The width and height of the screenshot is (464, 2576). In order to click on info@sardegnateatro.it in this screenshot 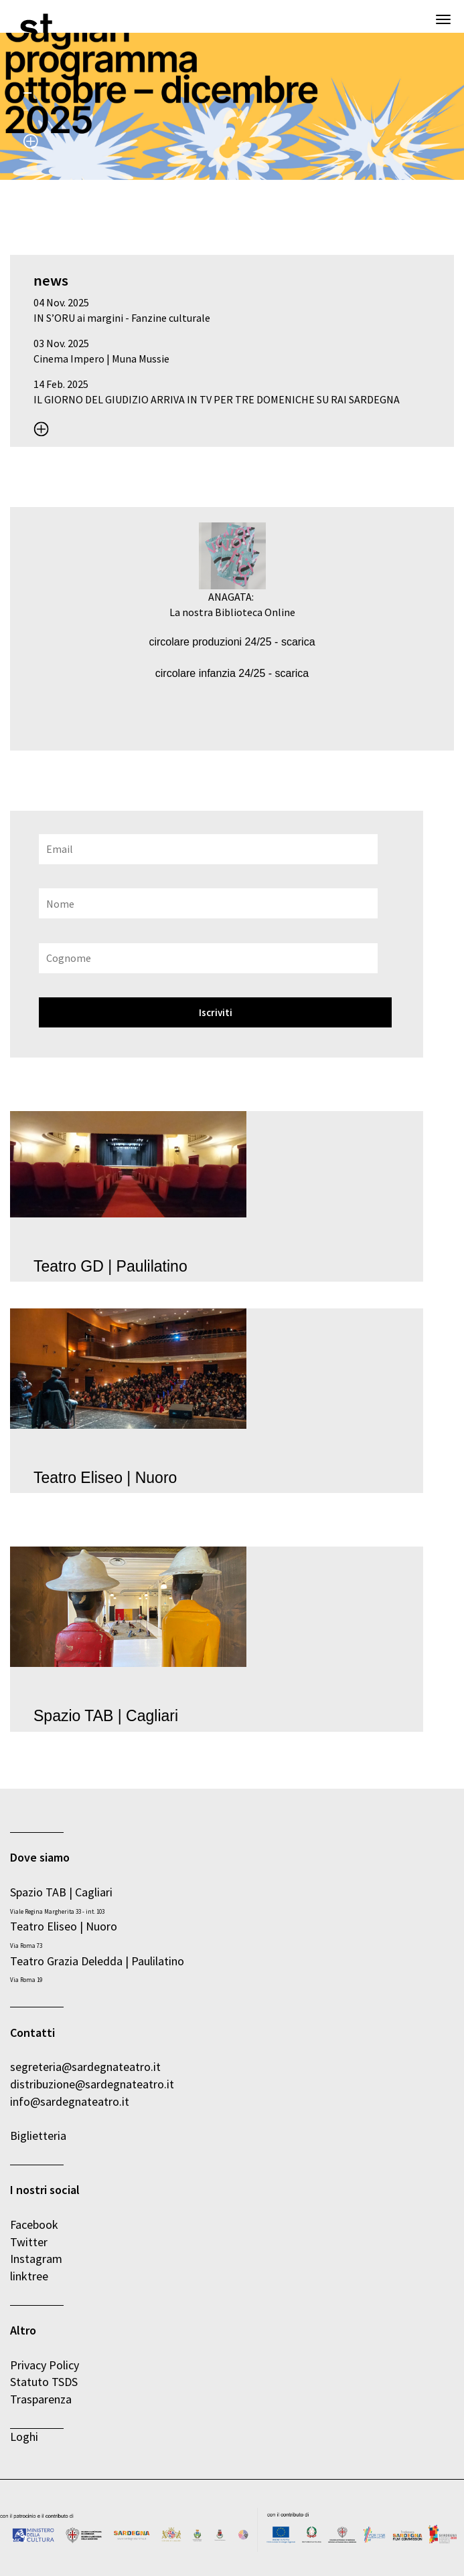, I will do `click(69, 2101)`.